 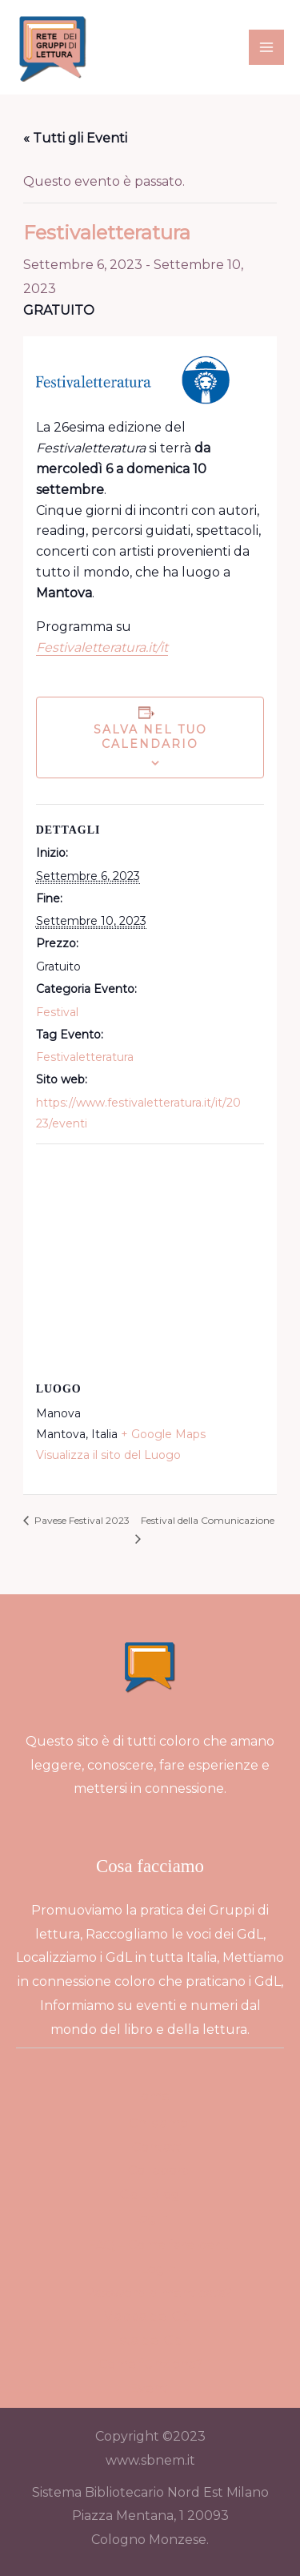 What do you see at coordinates (266, 47) in the screenshot?
I see `[Interruttore menu principale]` at bounding box center [266, 47].